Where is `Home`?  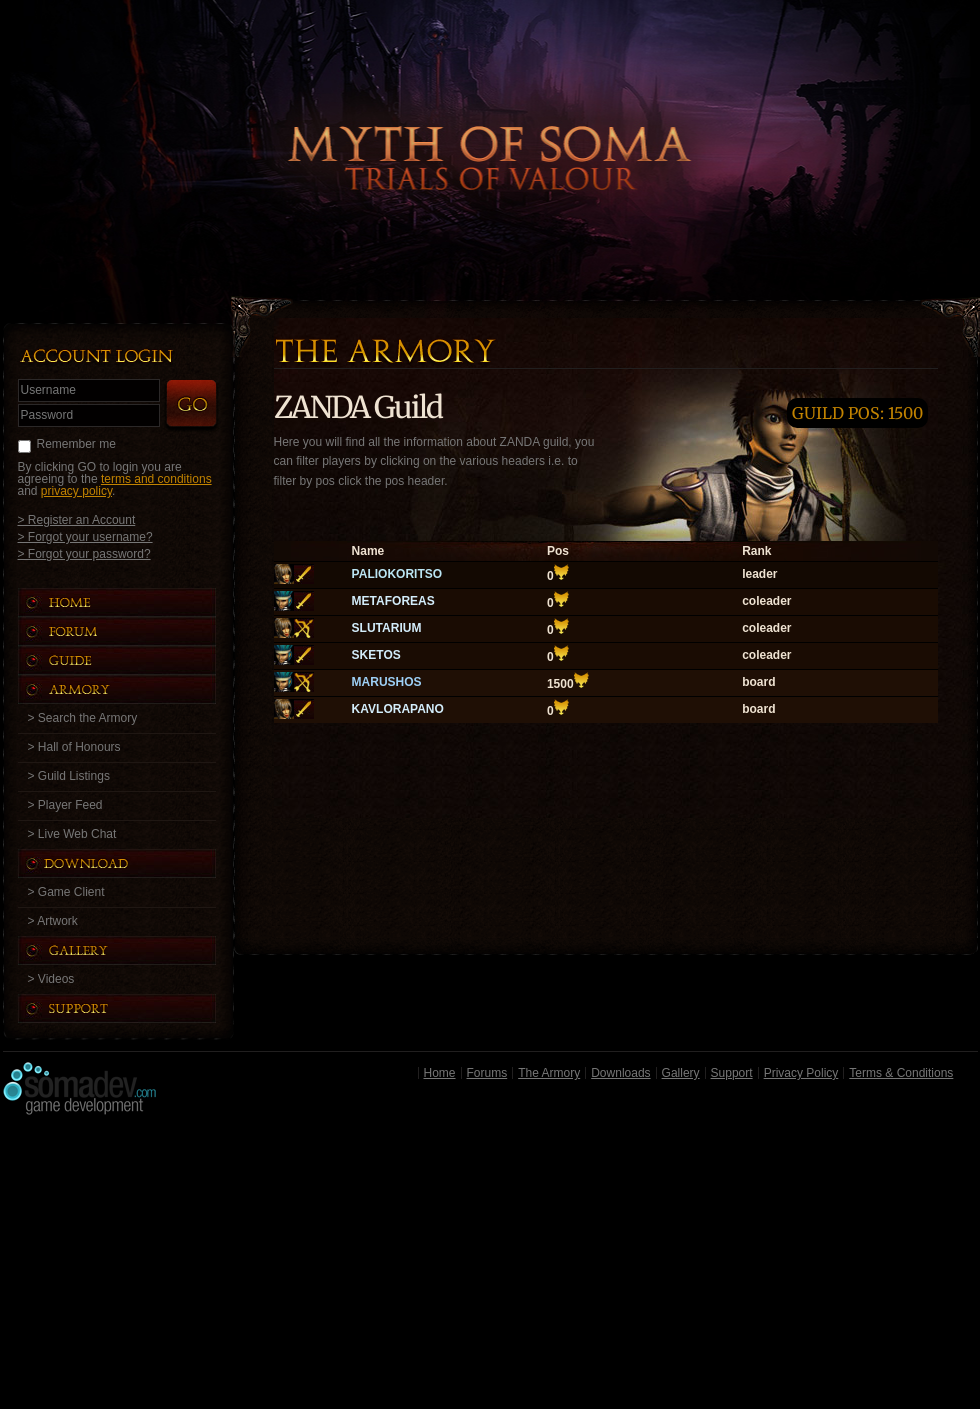 Home is located at coordinates (440, 1073).